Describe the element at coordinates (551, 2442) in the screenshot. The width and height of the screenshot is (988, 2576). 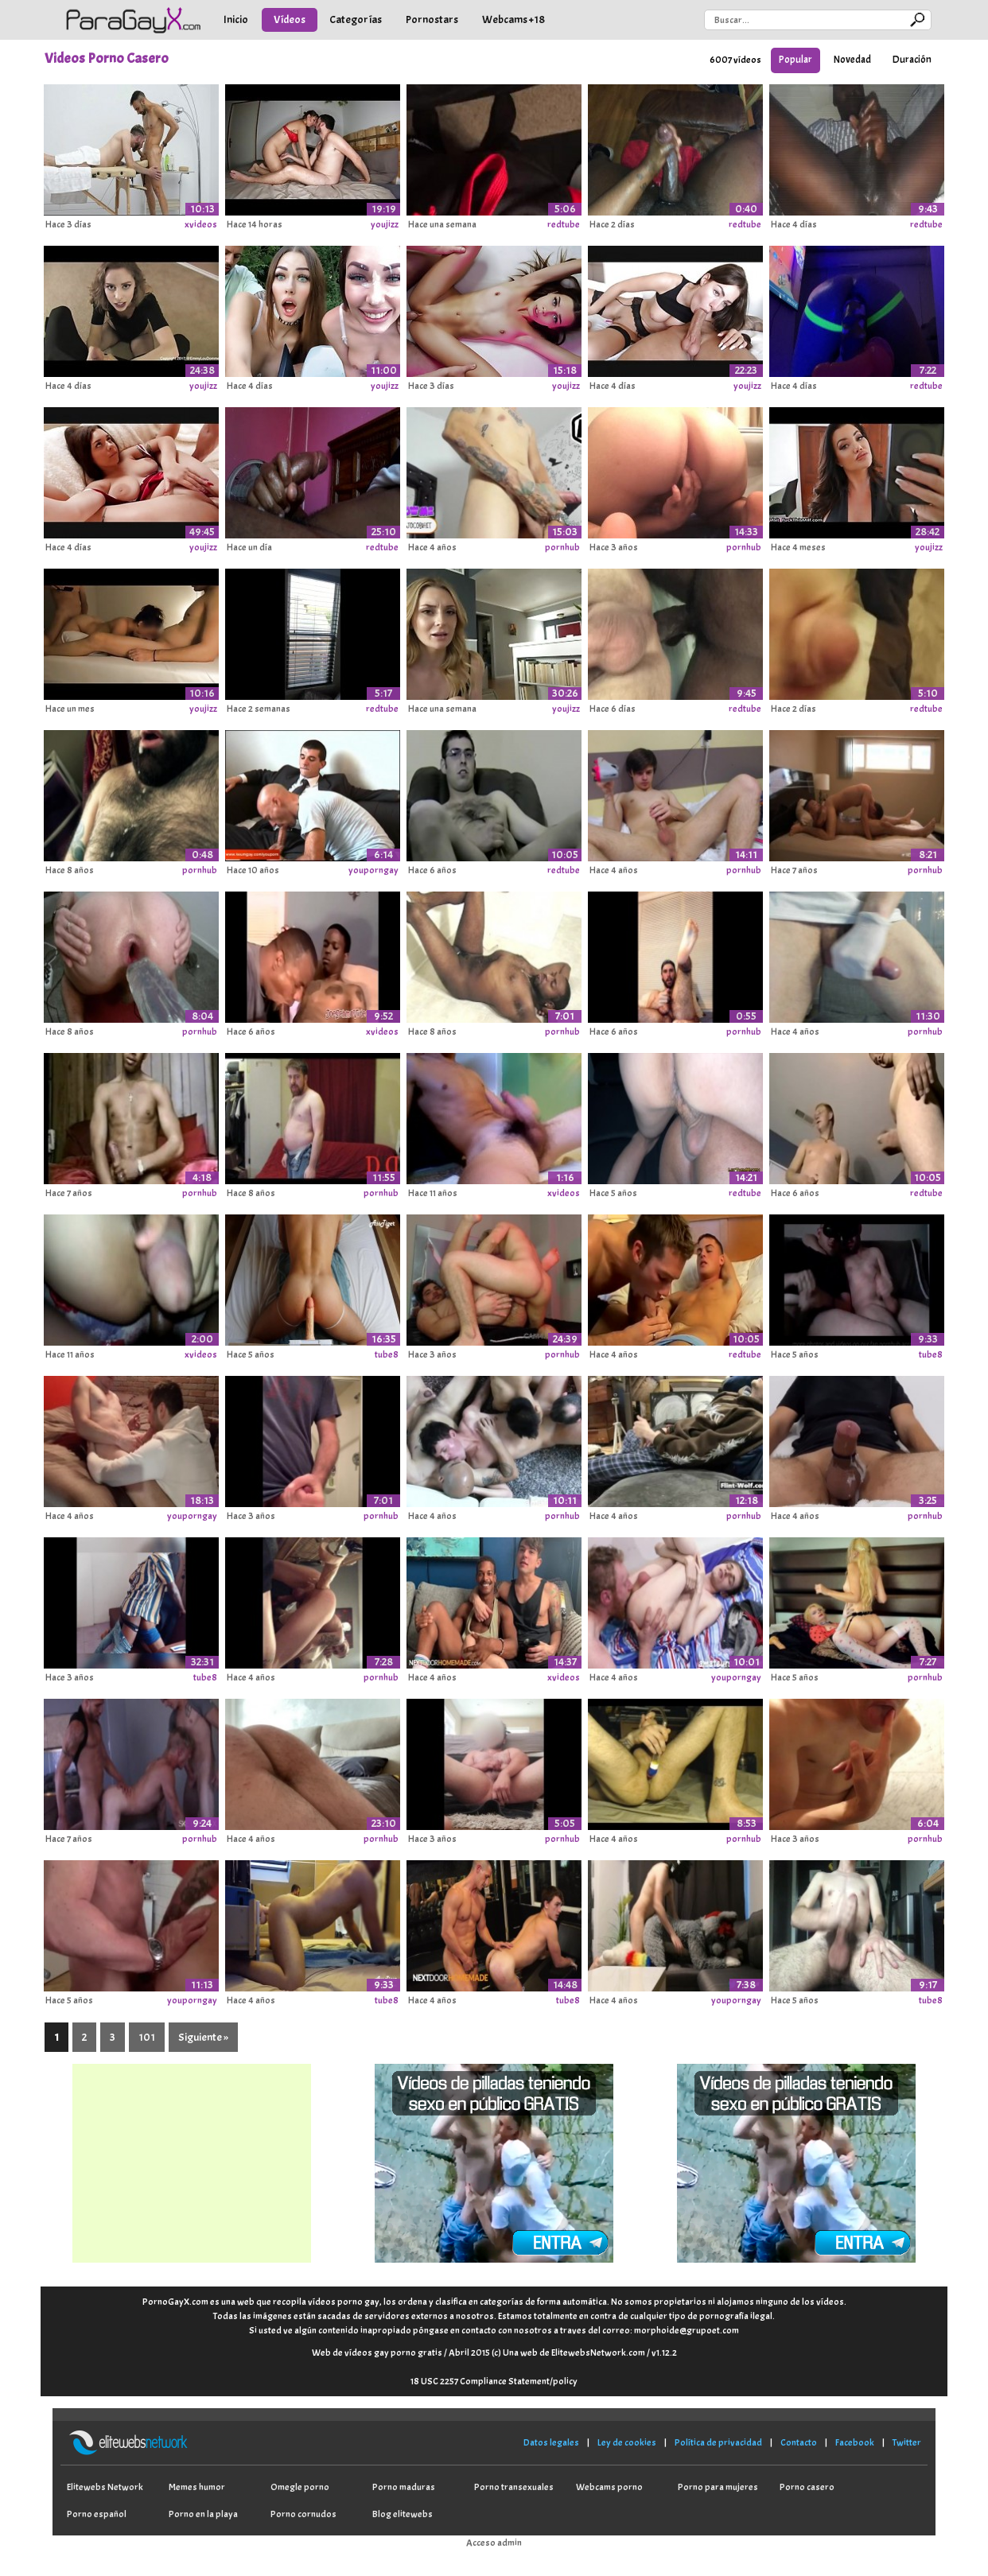
I see `Datos legales` at that location.